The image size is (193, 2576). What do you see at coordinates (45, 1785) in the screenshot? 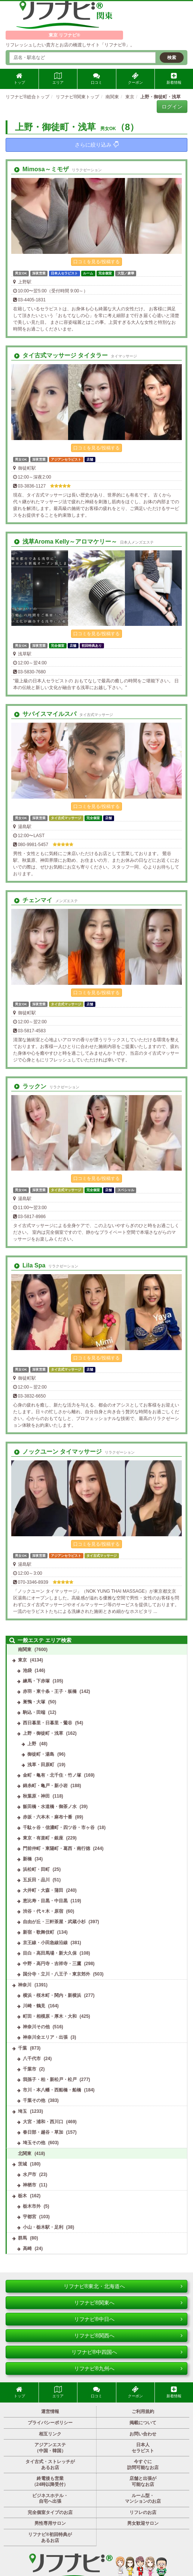
I see `錦糸町・亀戸・新小岩` at bounding box center [45, 1785].